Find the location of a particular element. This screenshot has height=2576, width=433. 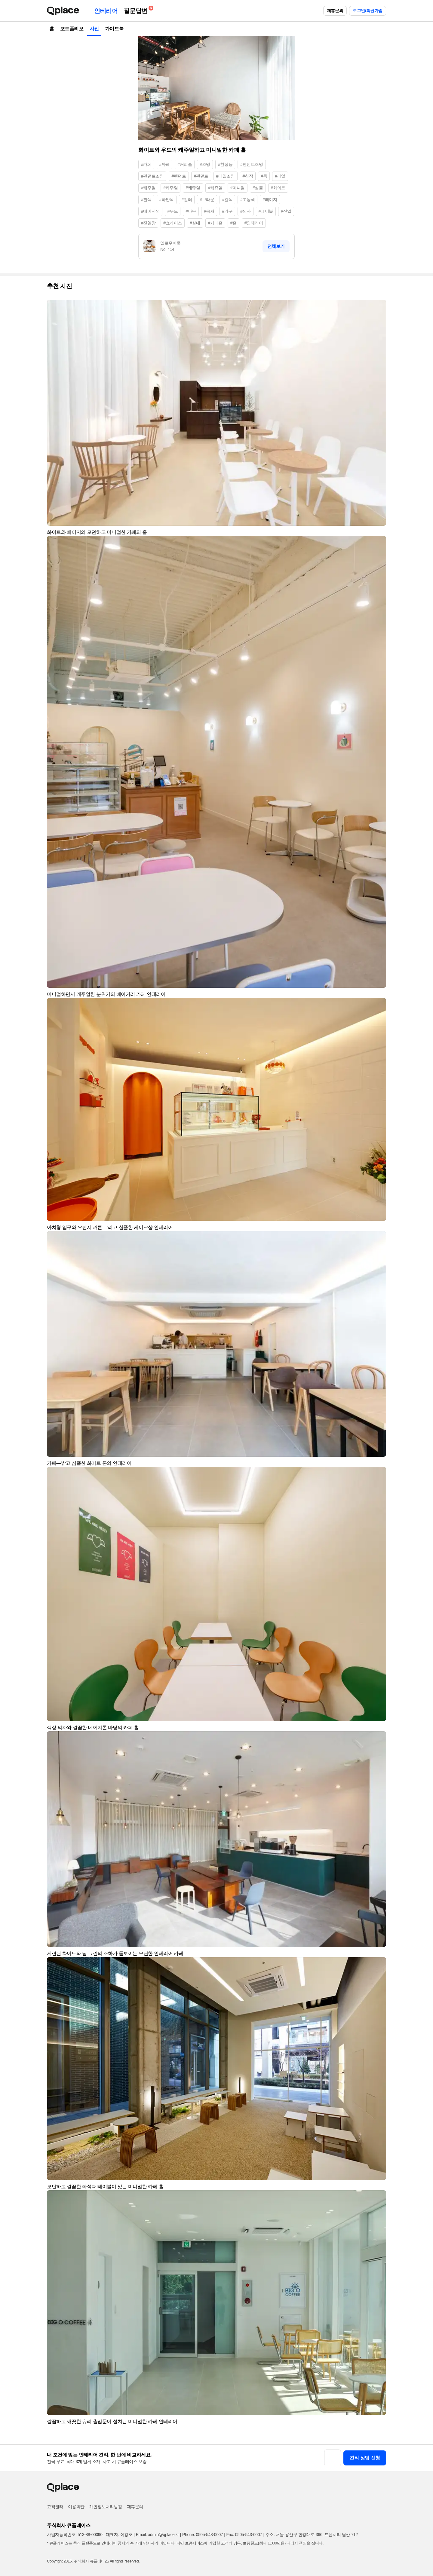

#테이블 is located at coordinates (266, 211).